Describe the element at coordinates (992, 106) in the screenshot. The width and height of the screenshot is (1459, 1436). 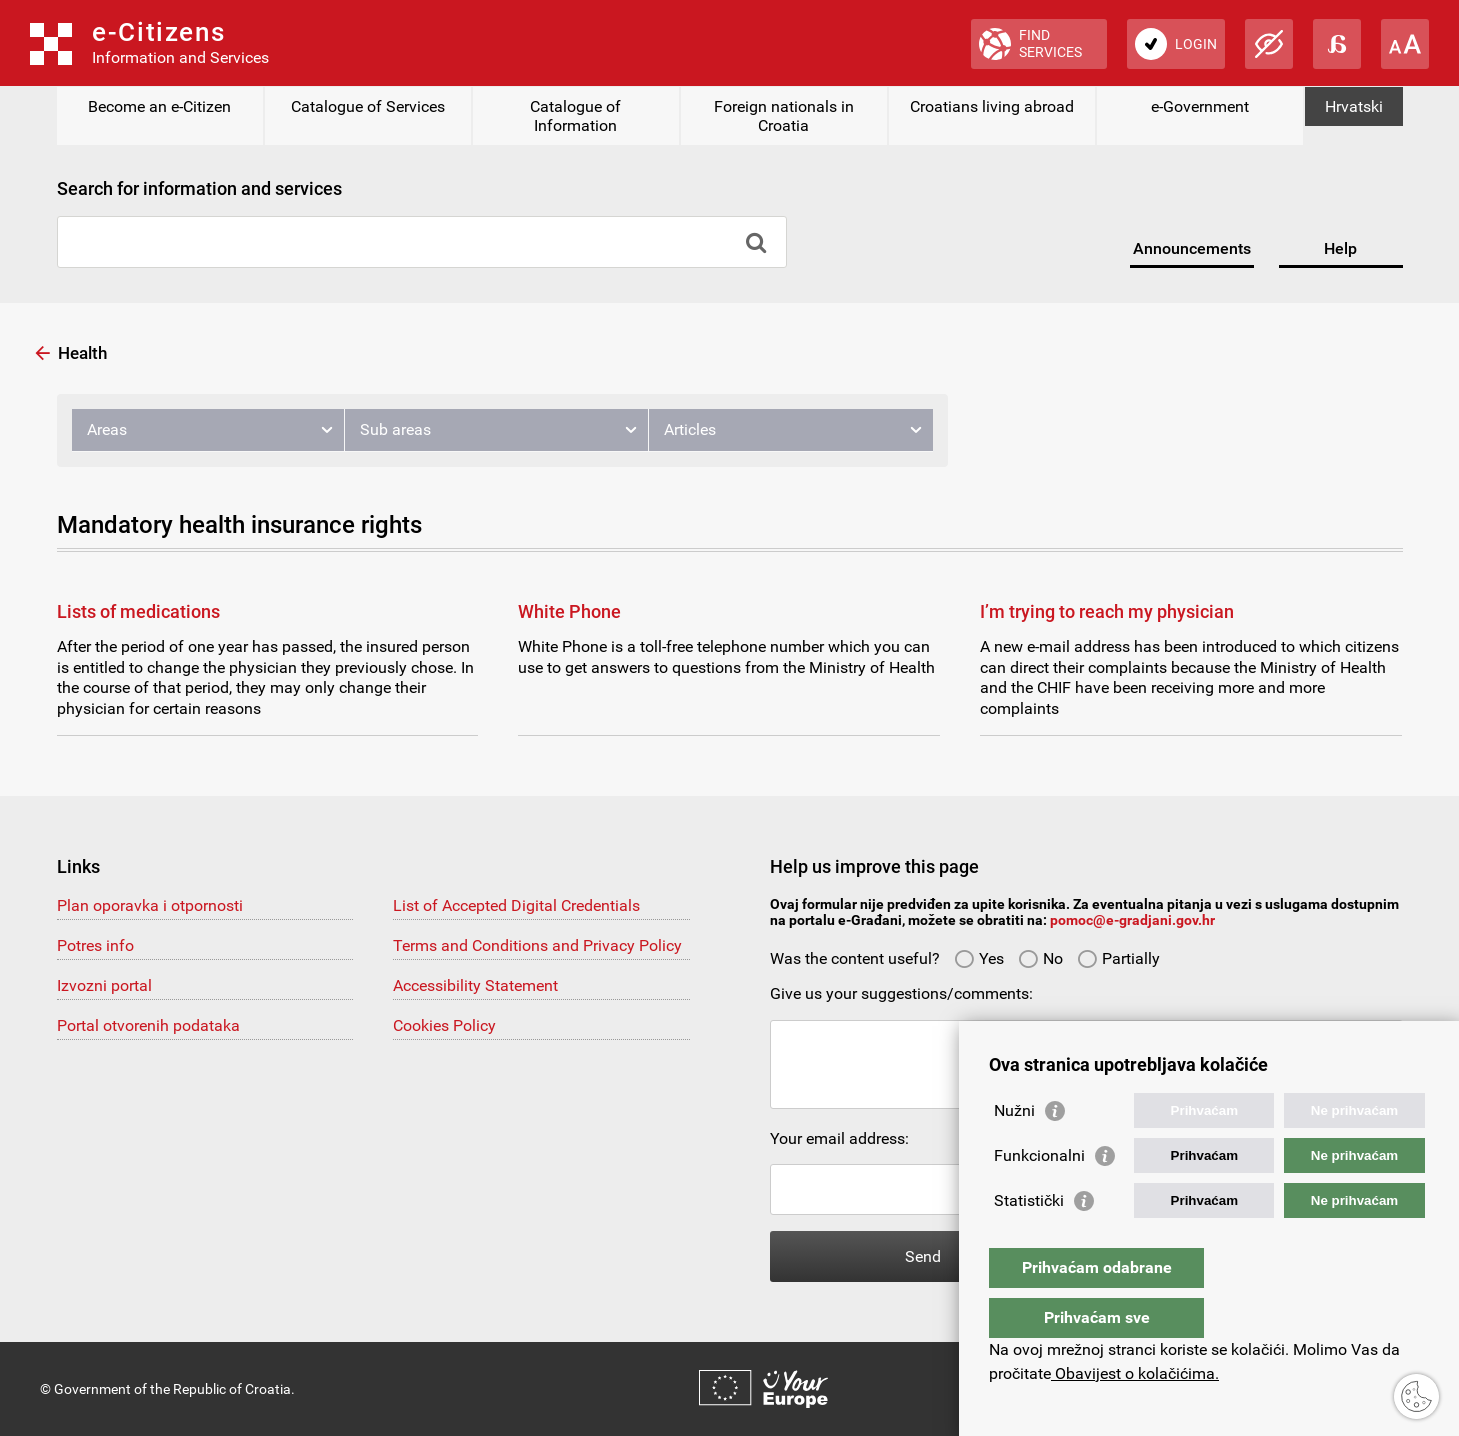
I see `Croatians living abroad` at that location.